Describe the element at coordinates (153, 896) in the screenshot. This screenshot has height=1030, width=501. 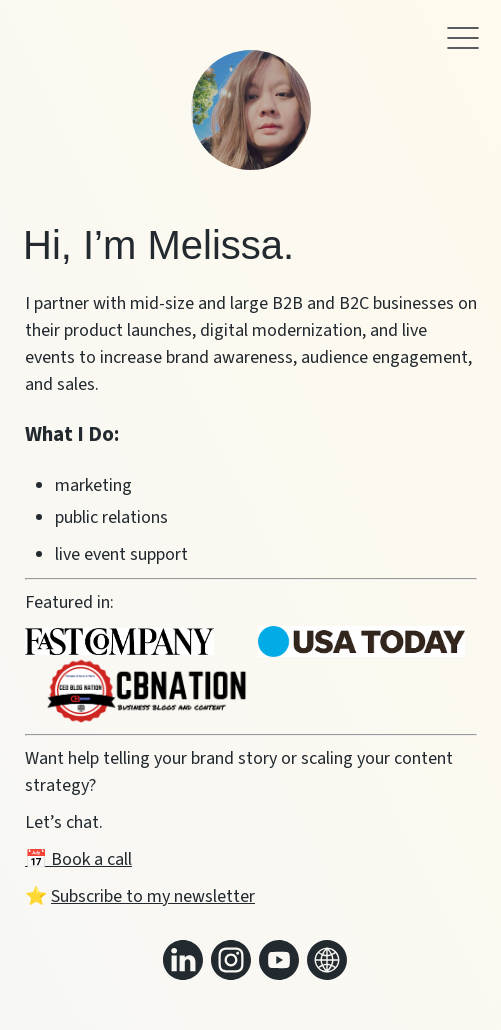
I see `Subscribe to my newsletter` at that location.